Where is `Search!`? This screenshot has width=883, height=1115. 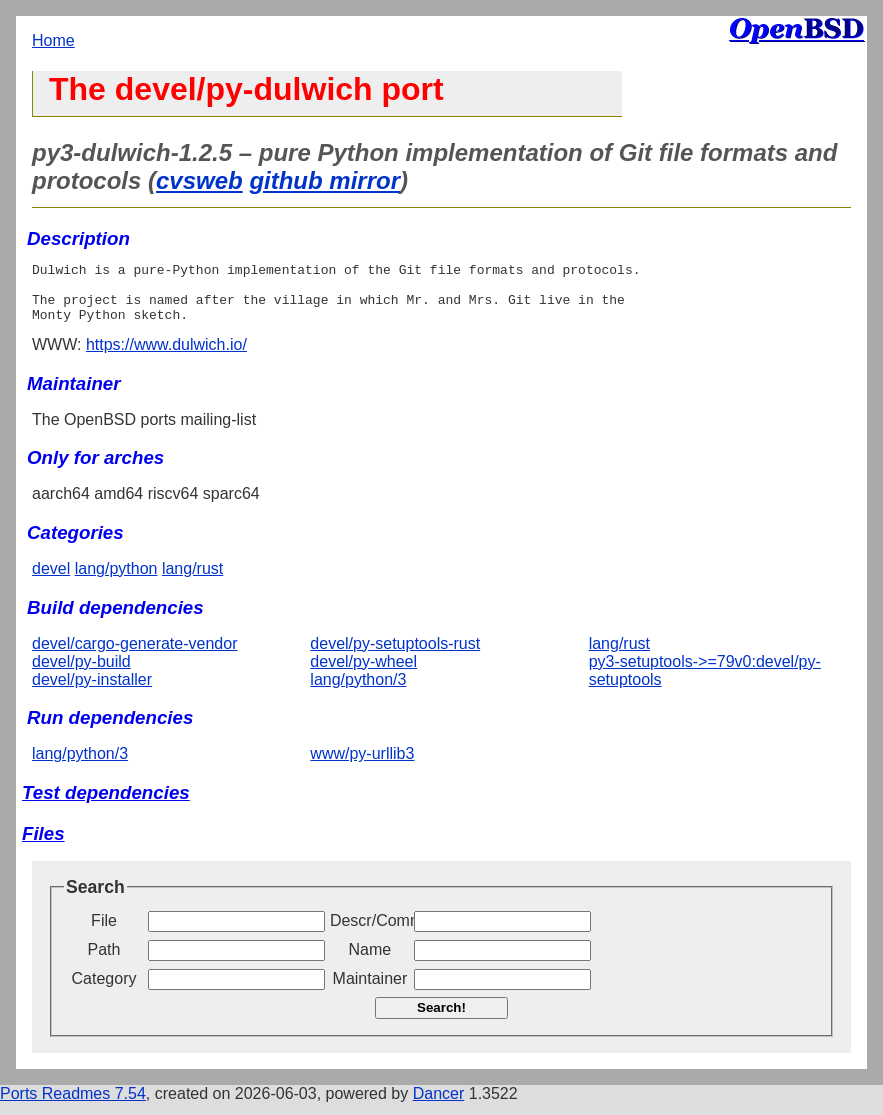 Search! is located at coordinates (441, 1019).